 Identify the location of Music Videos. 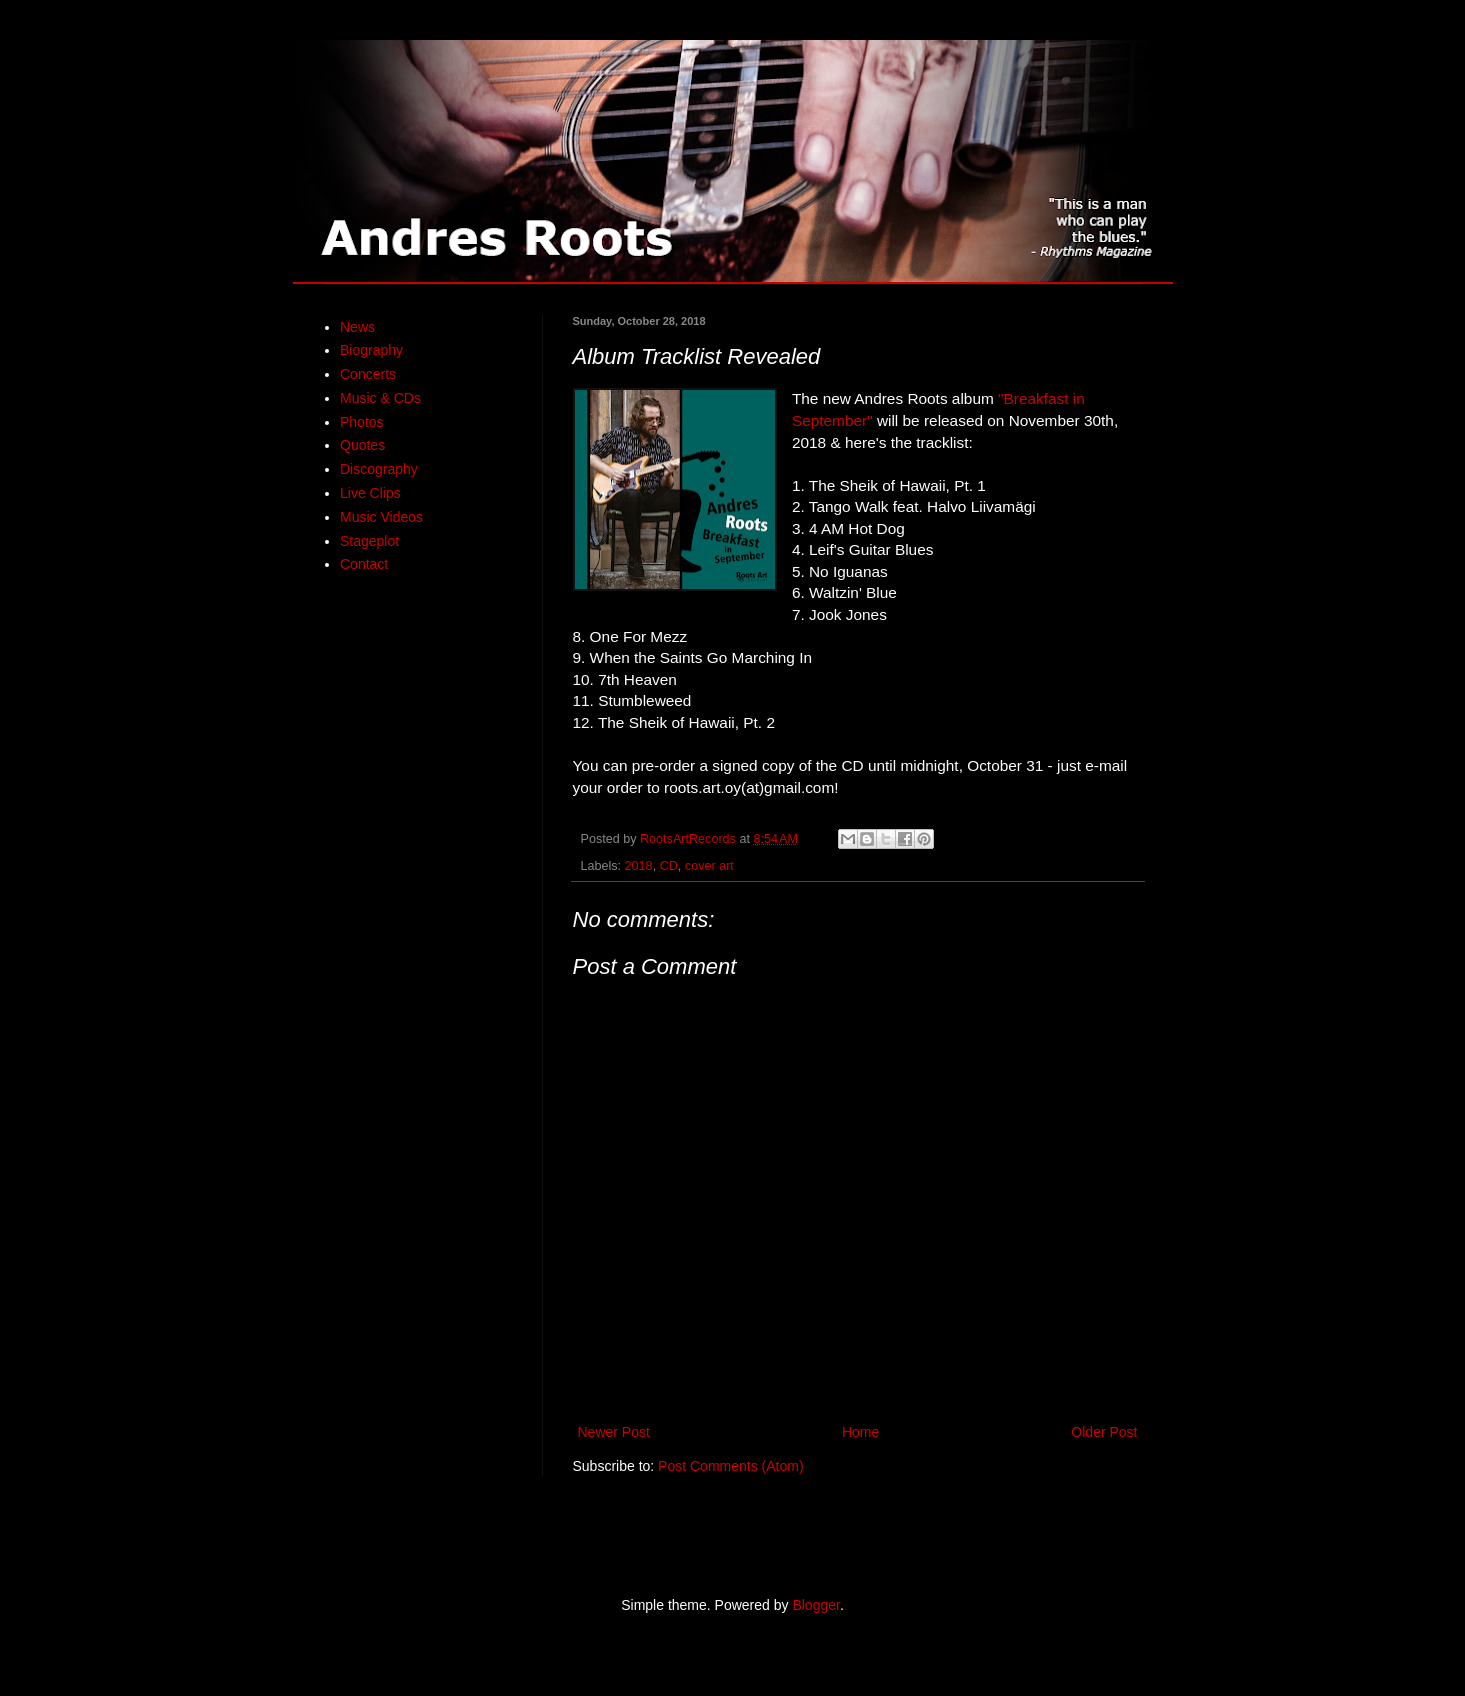
(381, 517).